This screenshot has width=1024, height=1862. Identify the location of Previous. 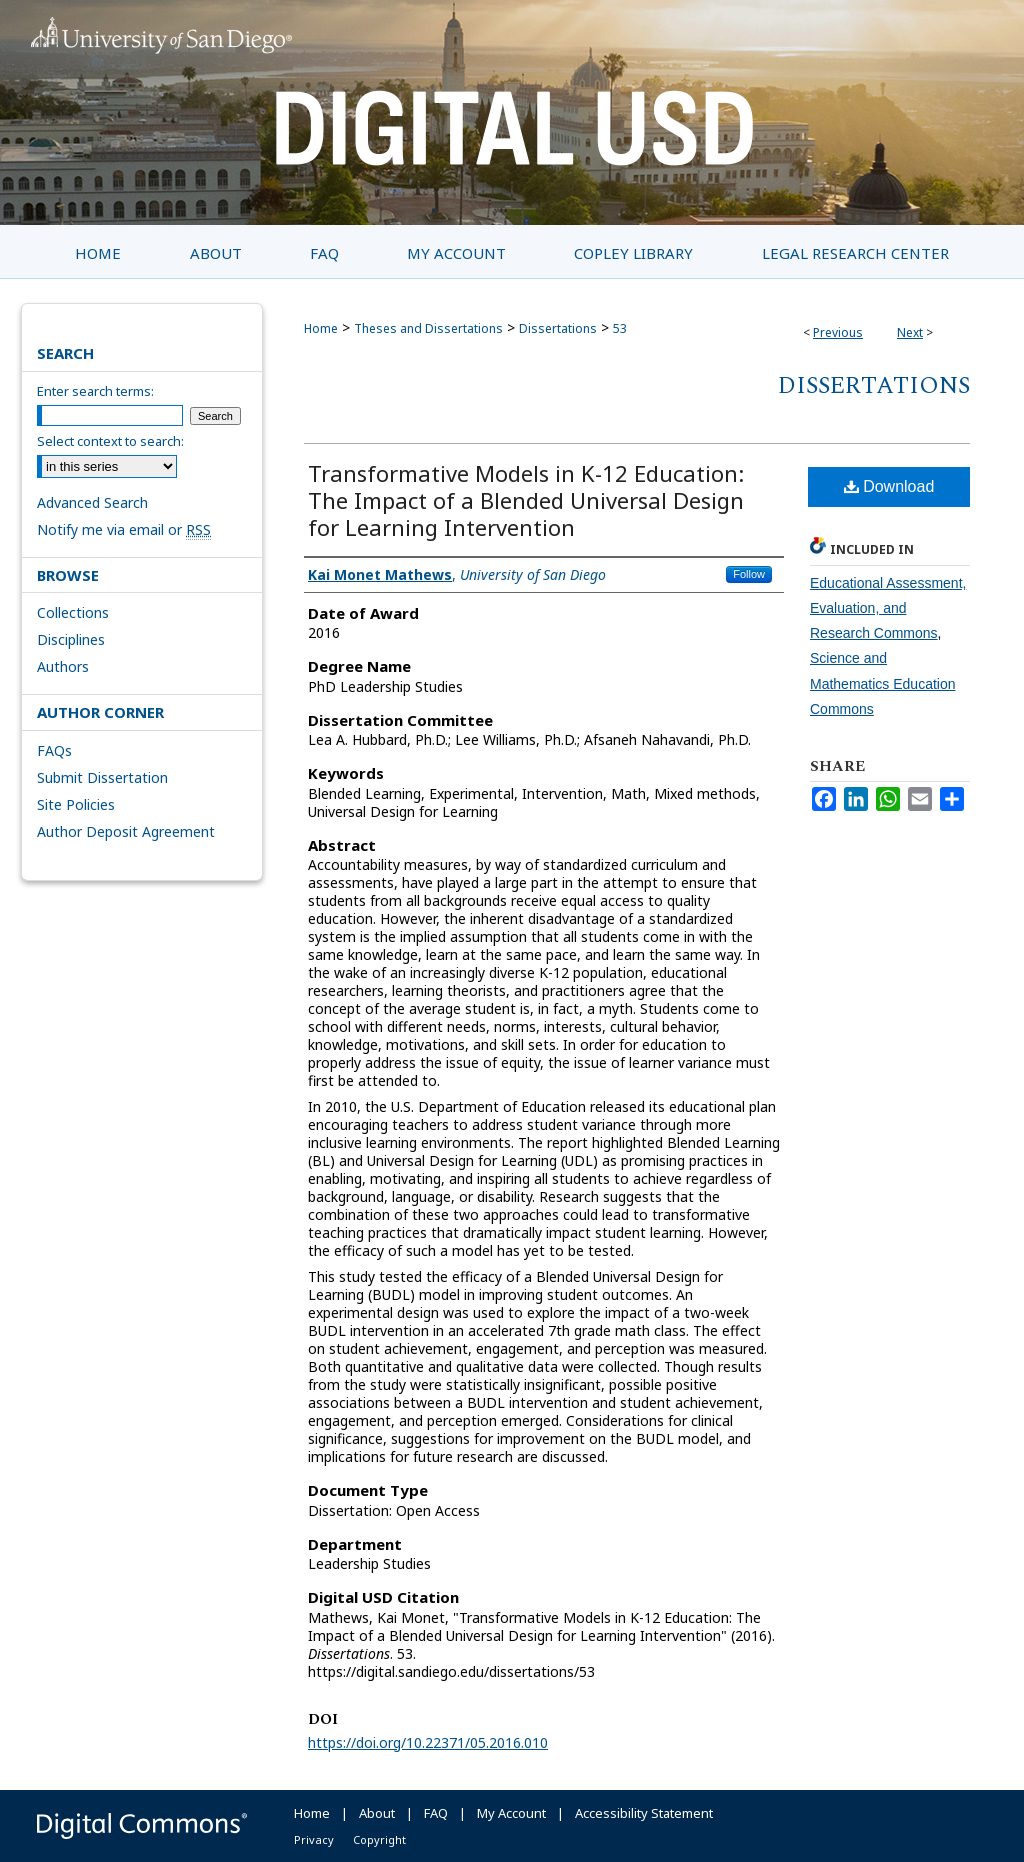
(838, 332).